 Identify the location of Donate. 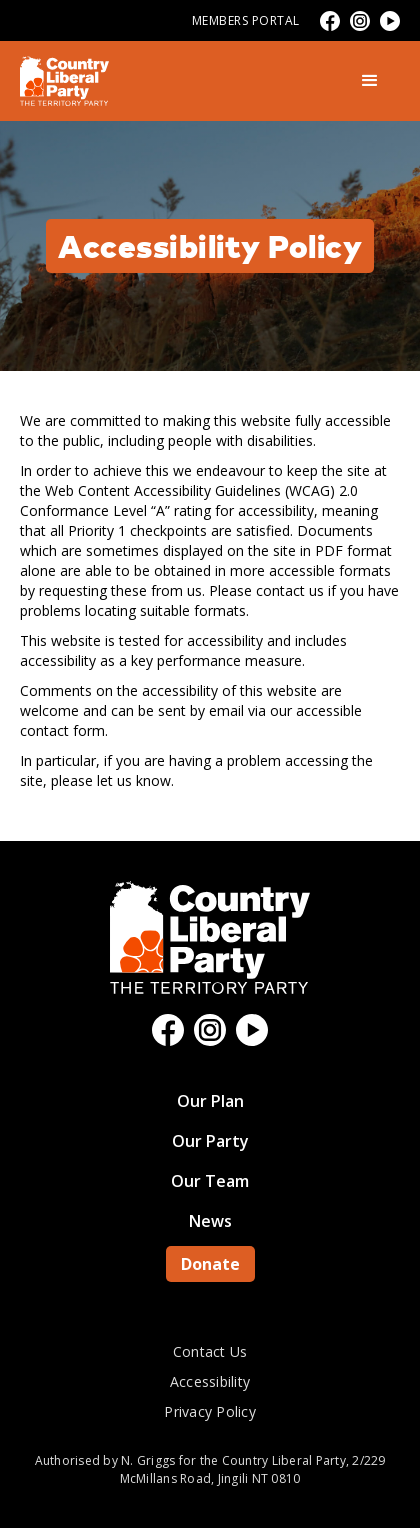
(210, 1264).